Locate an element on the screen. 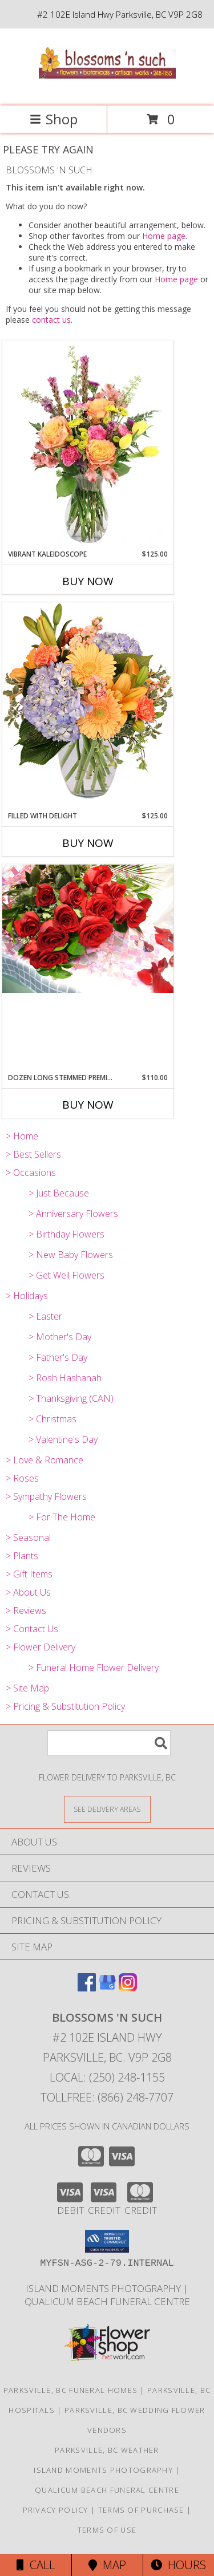 Image resolution: width=214 pixels, height=2576 pixels. Parksville, BC Funeral Homes [Parksville, BC Funeral Homes (opens in new window)] is located at coordinates (70, 2390).